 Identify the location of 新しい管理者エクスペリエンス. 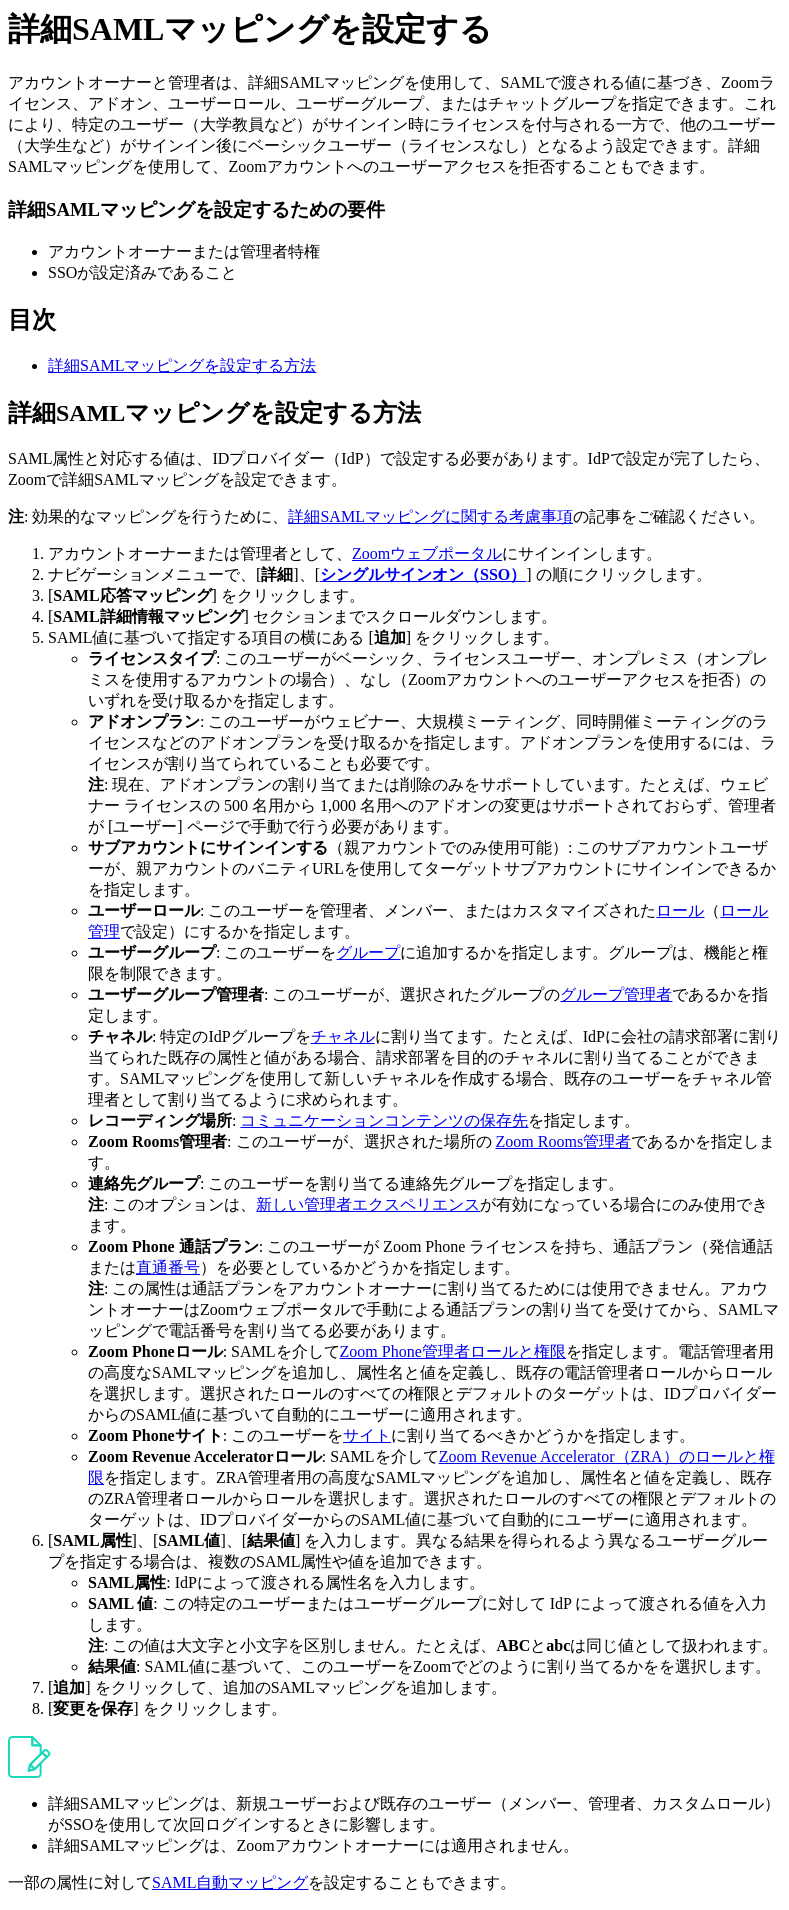
(368, 1204).